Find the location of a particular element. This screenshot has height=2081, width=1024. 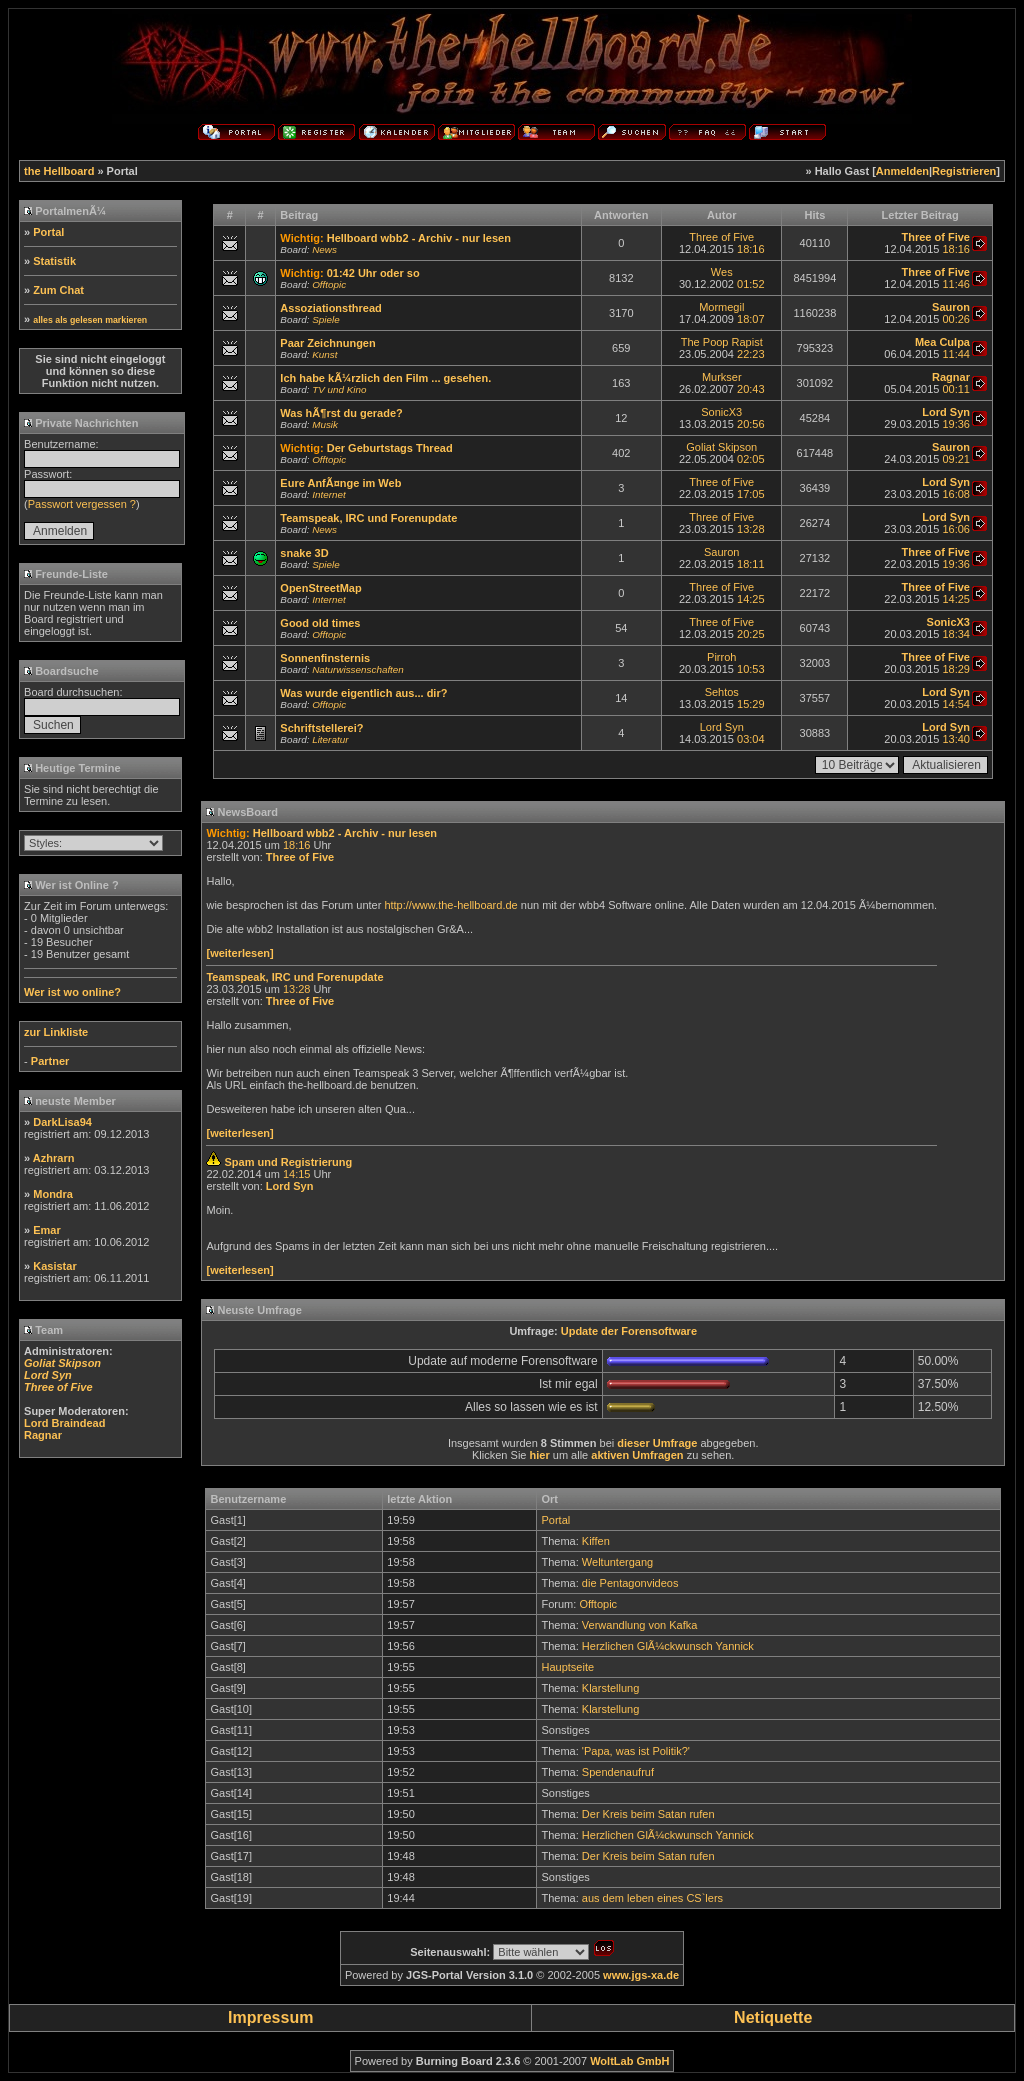

01:42 Uhr oder so is located at coordinates (373, 273).